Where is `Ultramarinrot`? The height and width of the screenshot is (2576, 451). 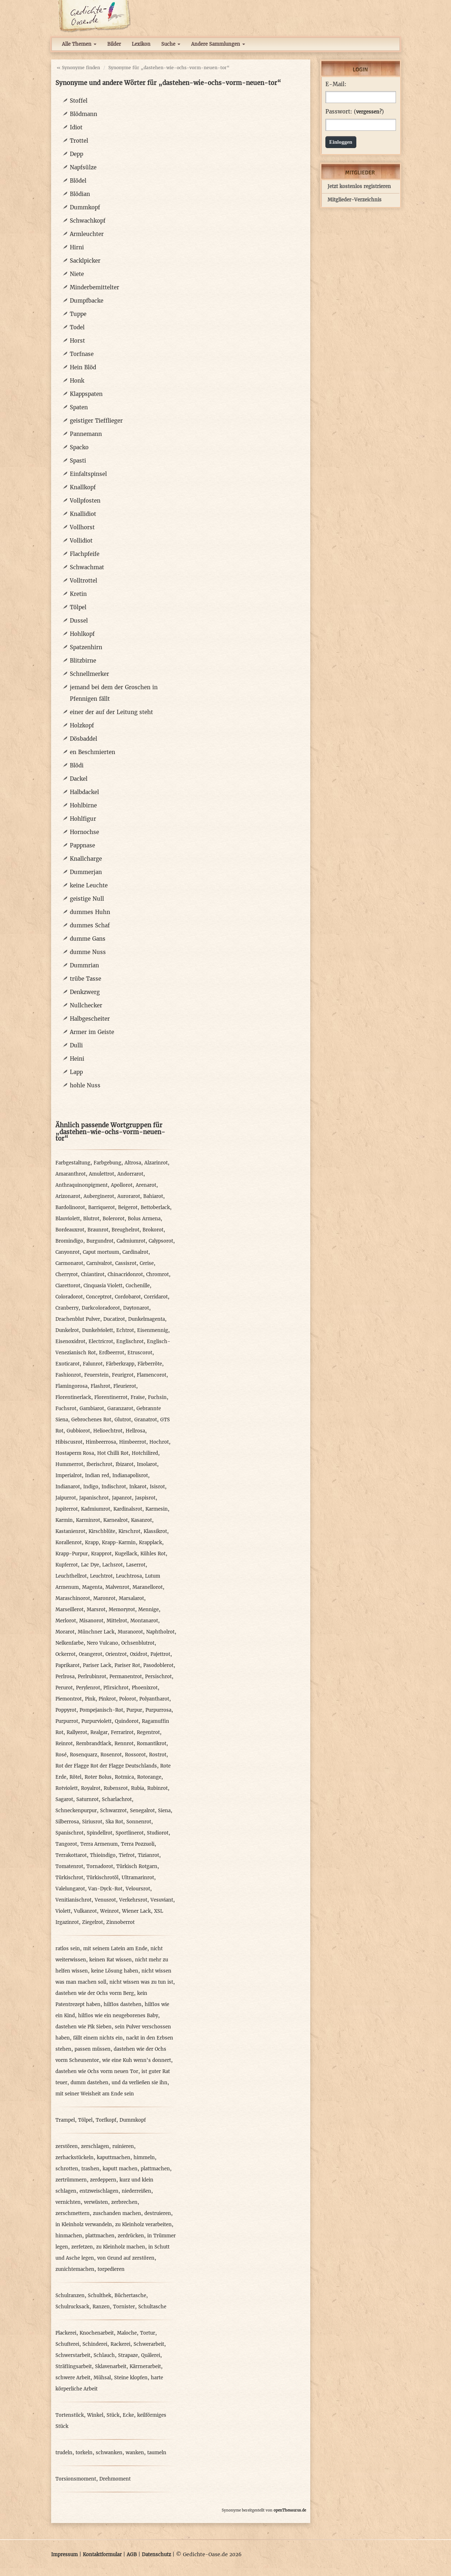
Ultramarinrot is located at coordinates (138, 1878).